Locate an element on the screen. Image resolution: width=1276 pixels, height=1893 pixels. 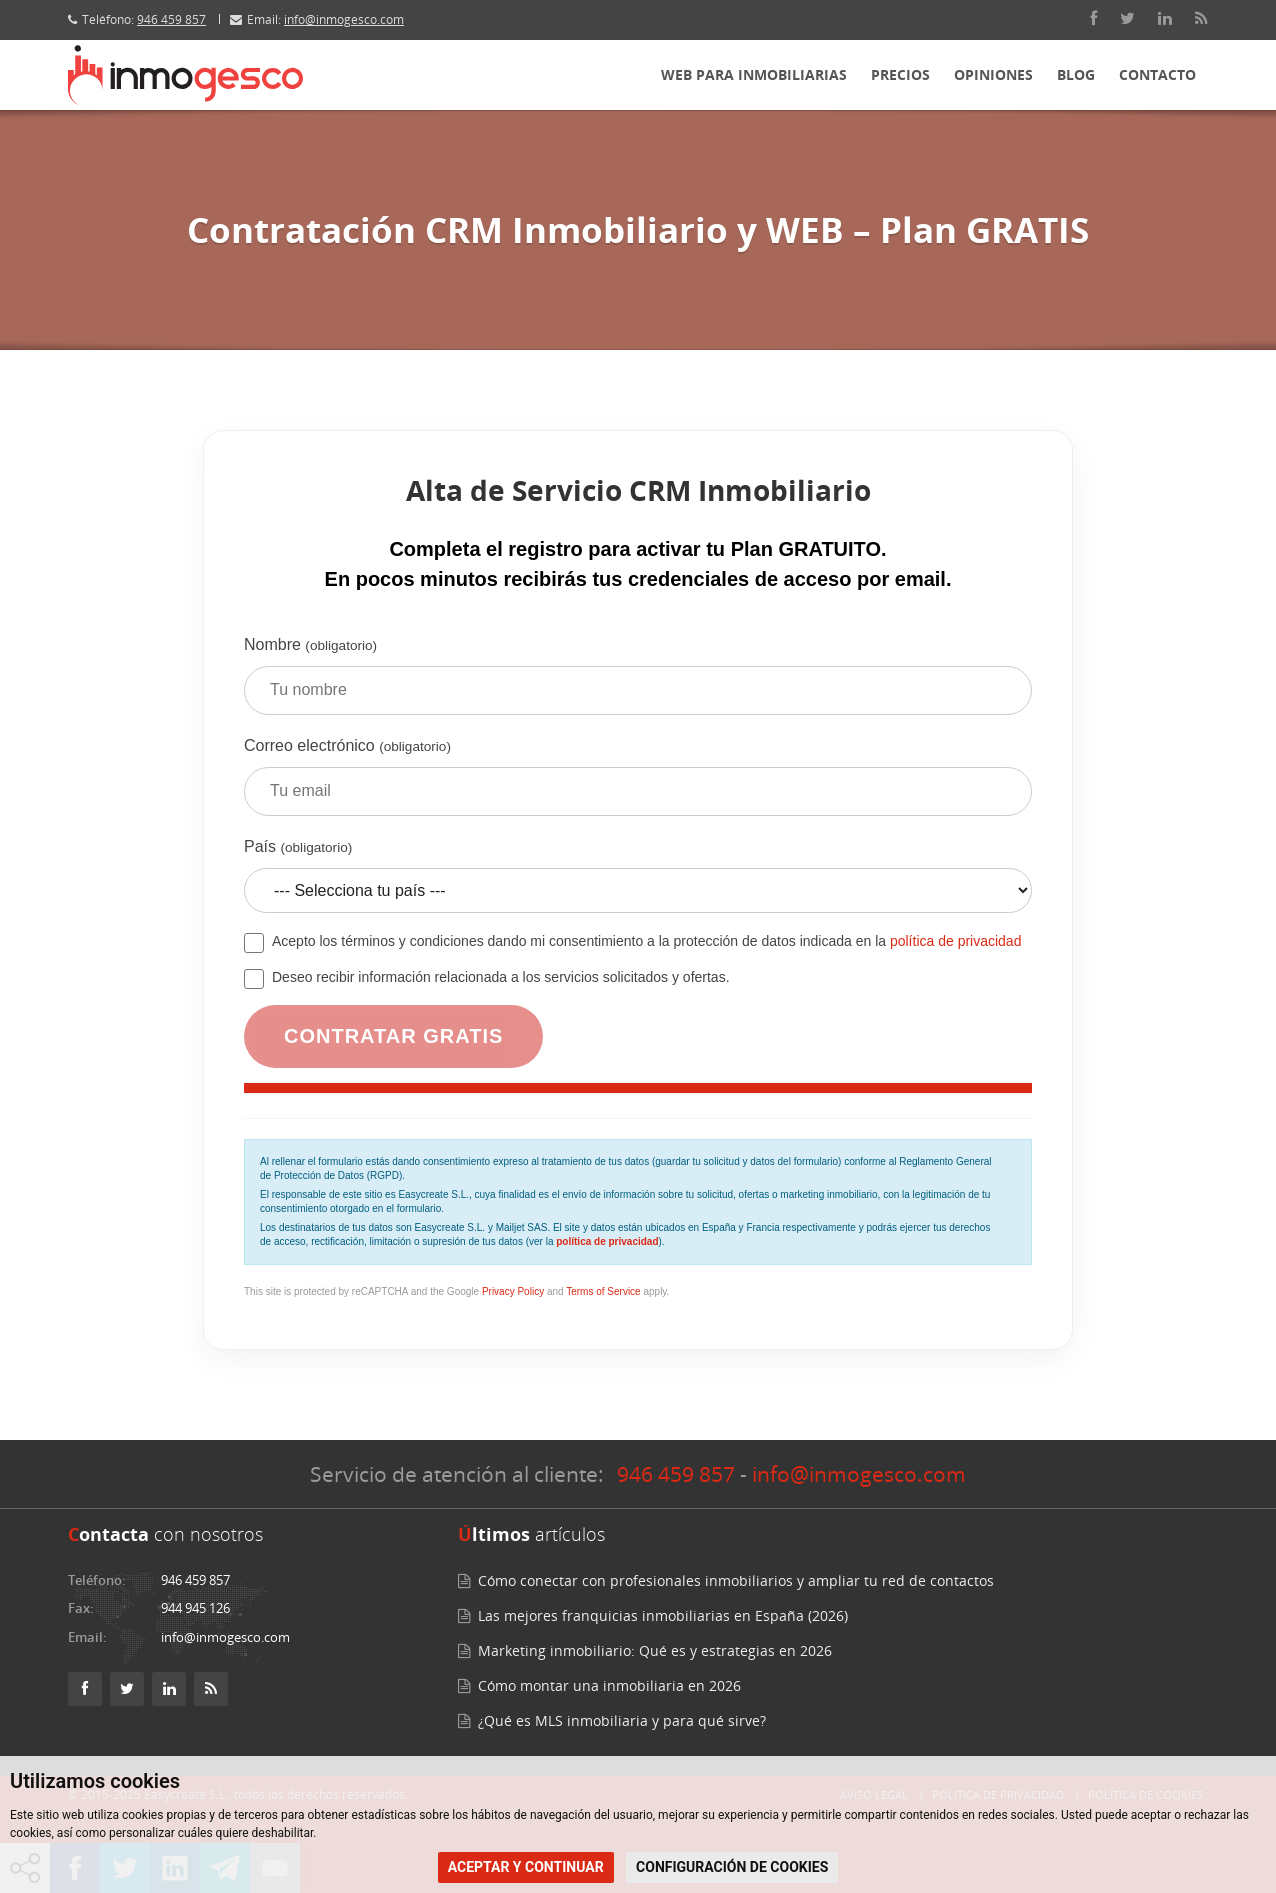
Blog is located at coordinates (1076, 74).